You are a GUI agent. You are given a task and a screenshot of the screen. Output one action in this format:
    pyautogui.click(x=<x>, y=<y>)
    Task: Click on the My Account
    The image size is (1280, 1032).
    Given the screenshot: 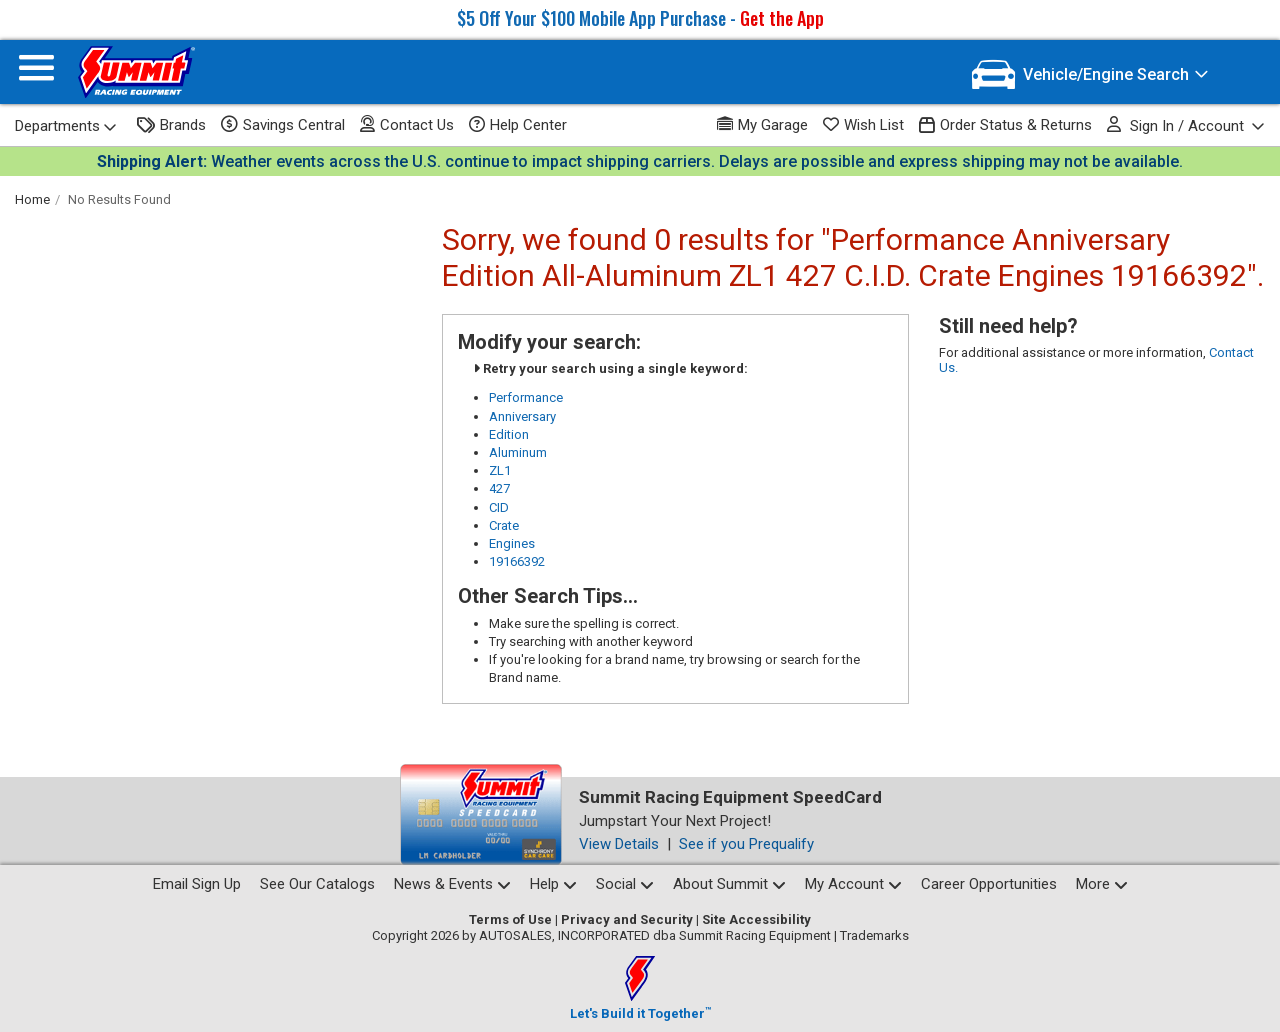 What is the action you would take?
    pyautogui.click(x=853, y=884)
    